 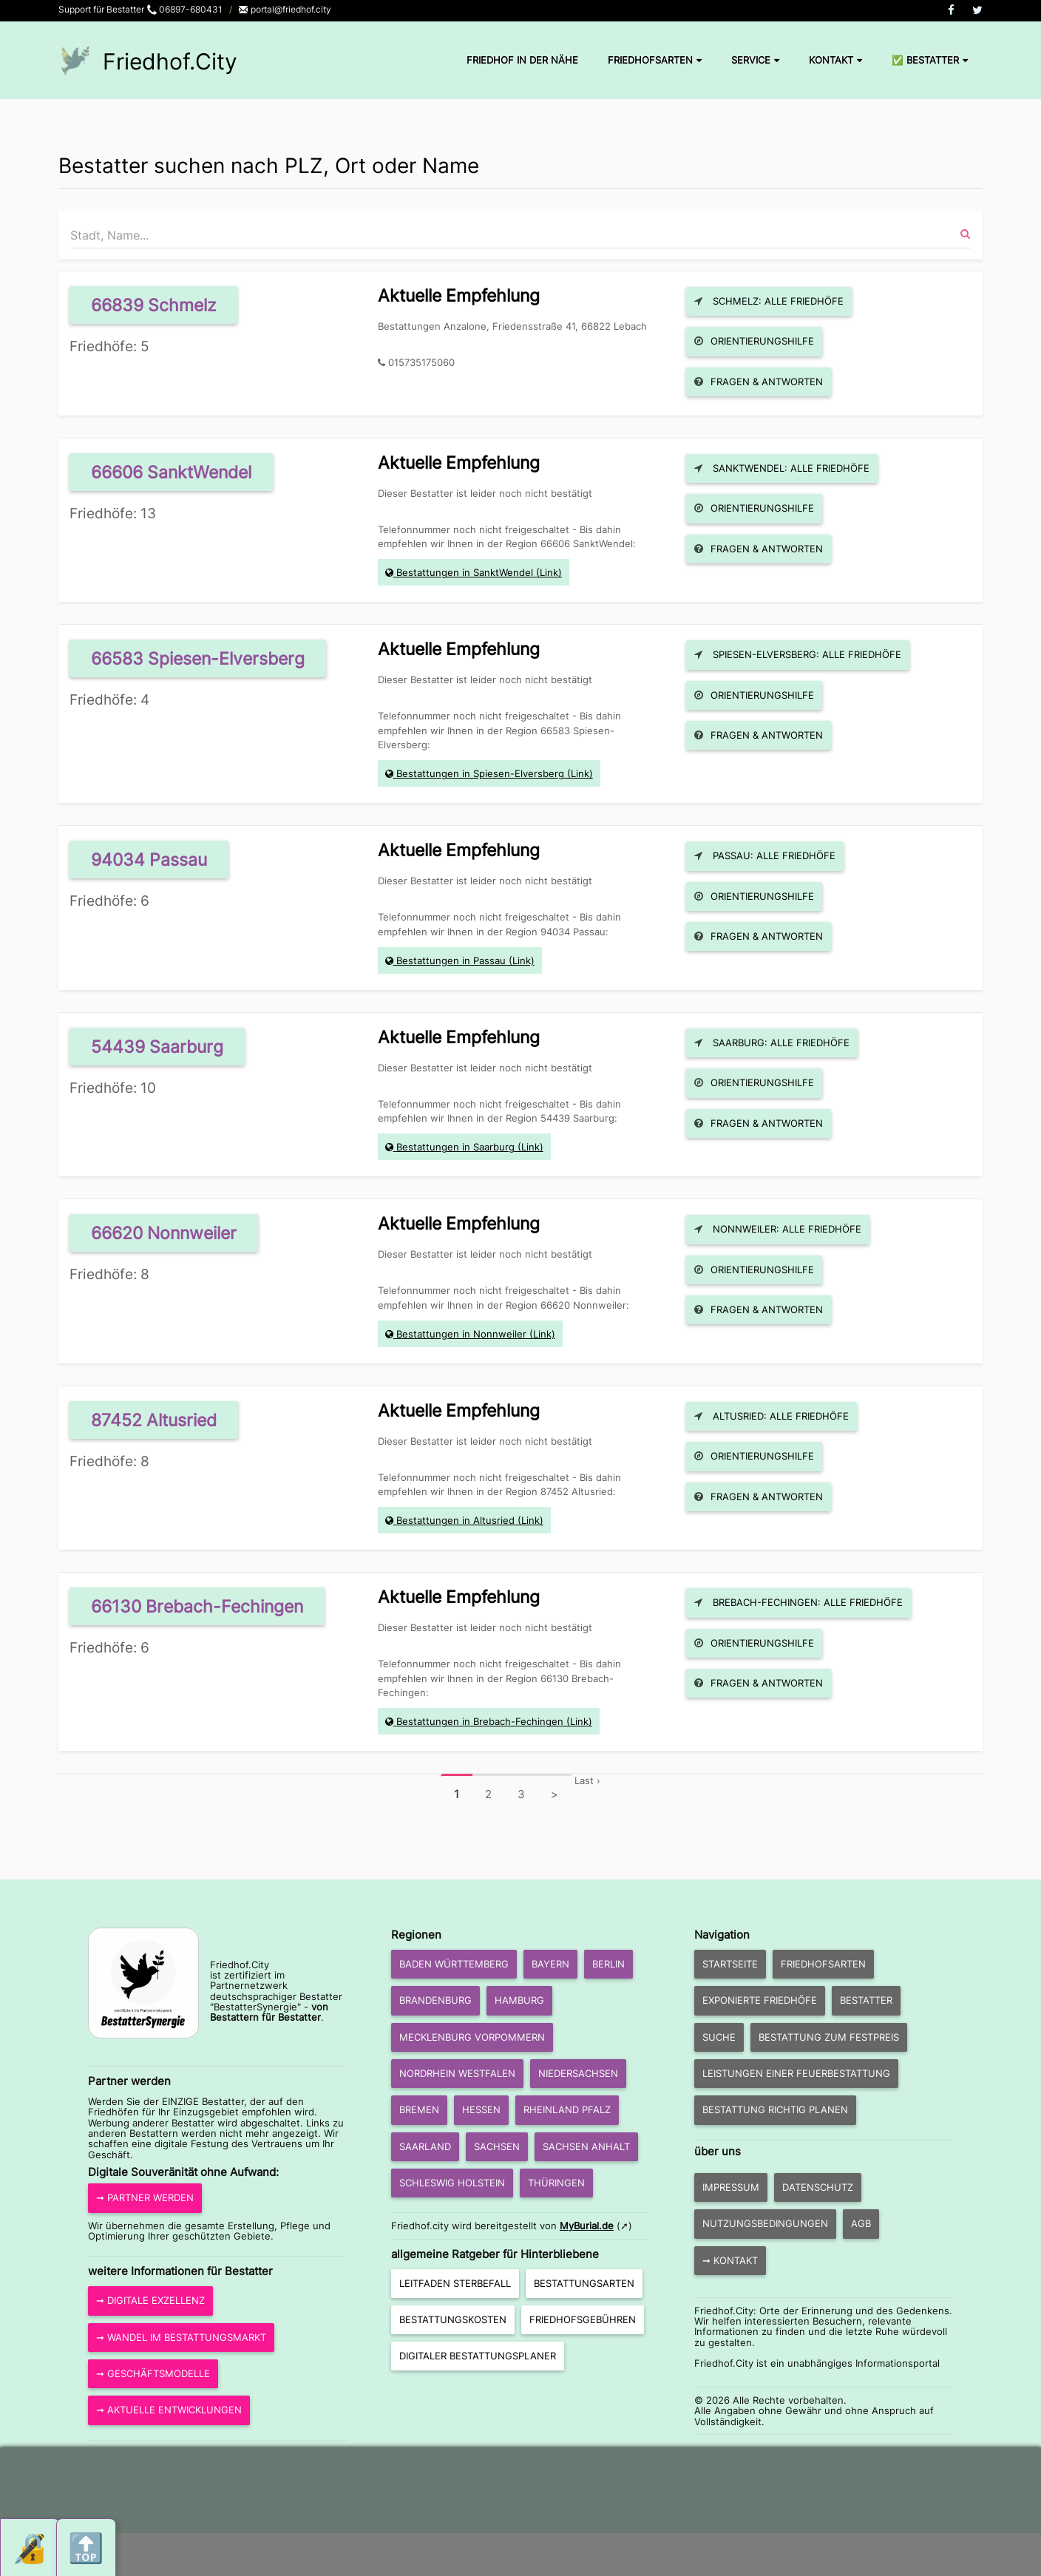 What do you see at coordinates (817, 2187) in the screenshot?
I see `Datenschutz [button]` at bounding box center [817, 2187].